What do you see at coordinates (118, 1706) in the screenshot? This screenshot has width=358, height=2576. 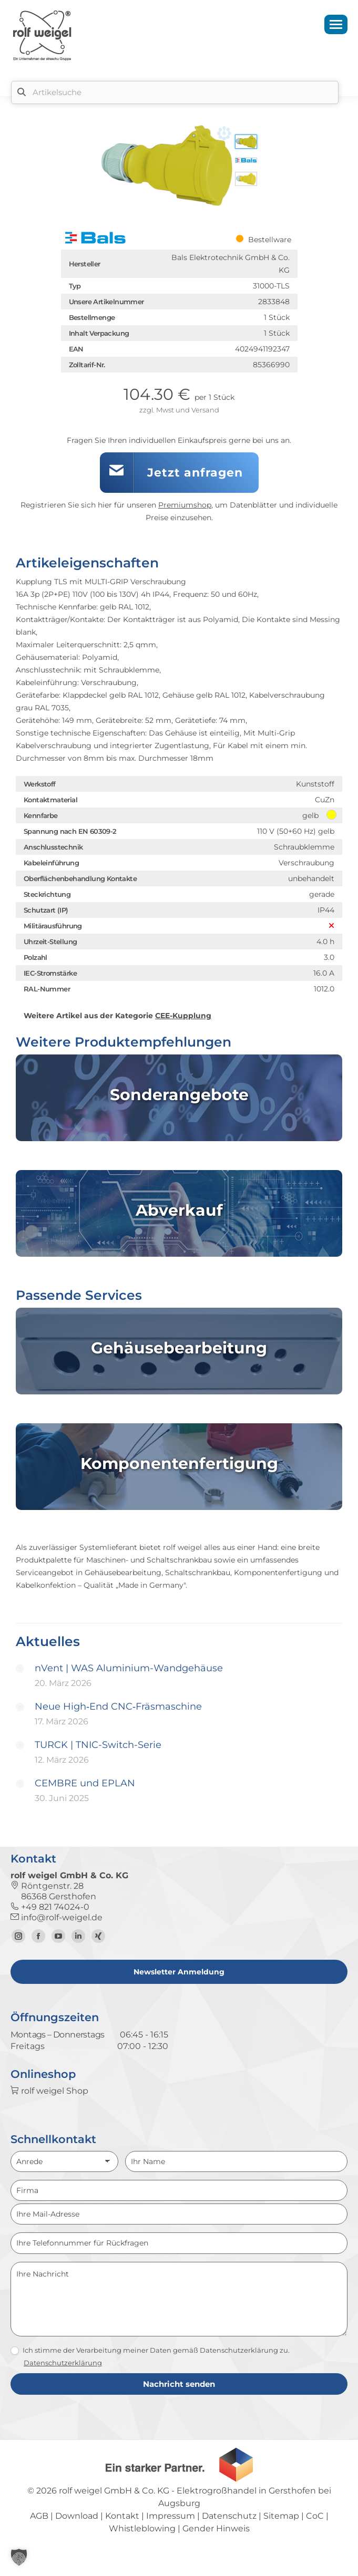 I see `Neue High‑End CNC‑Fräsmaschine` at bounding box center [118, 1706].